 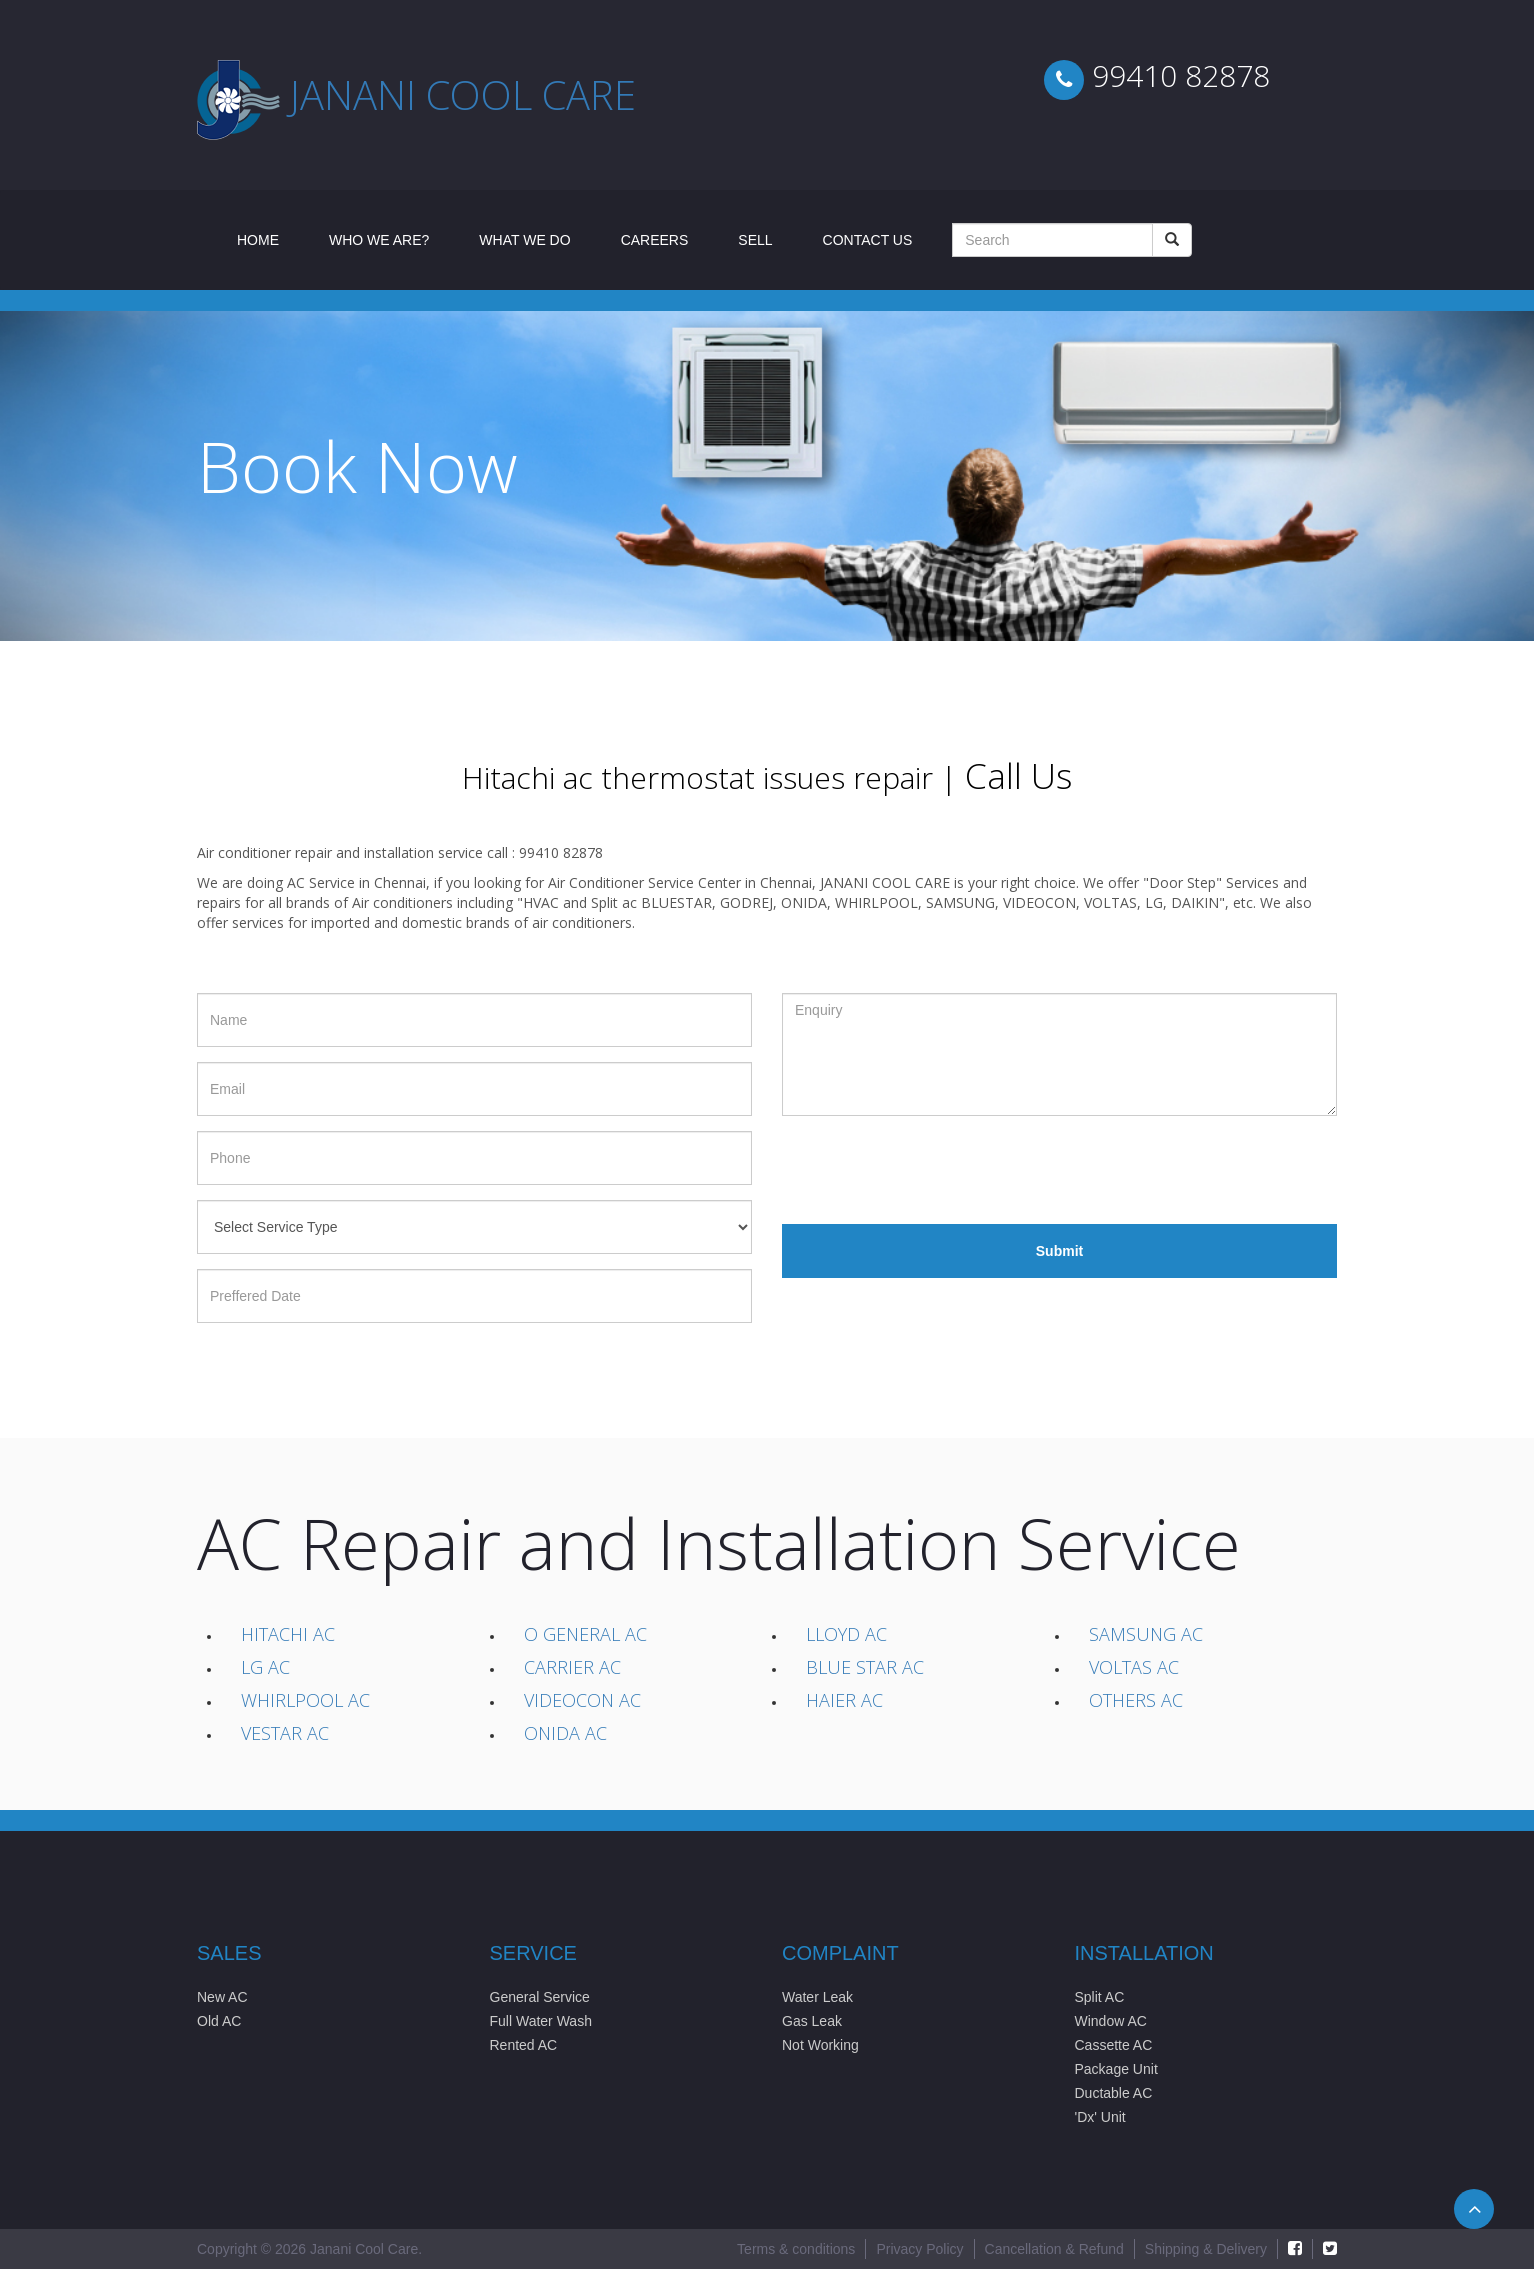 What do you see at coordinates (219, 2021) in the screenshot?
I see `Old AC` at bounding box center [219, 2021].